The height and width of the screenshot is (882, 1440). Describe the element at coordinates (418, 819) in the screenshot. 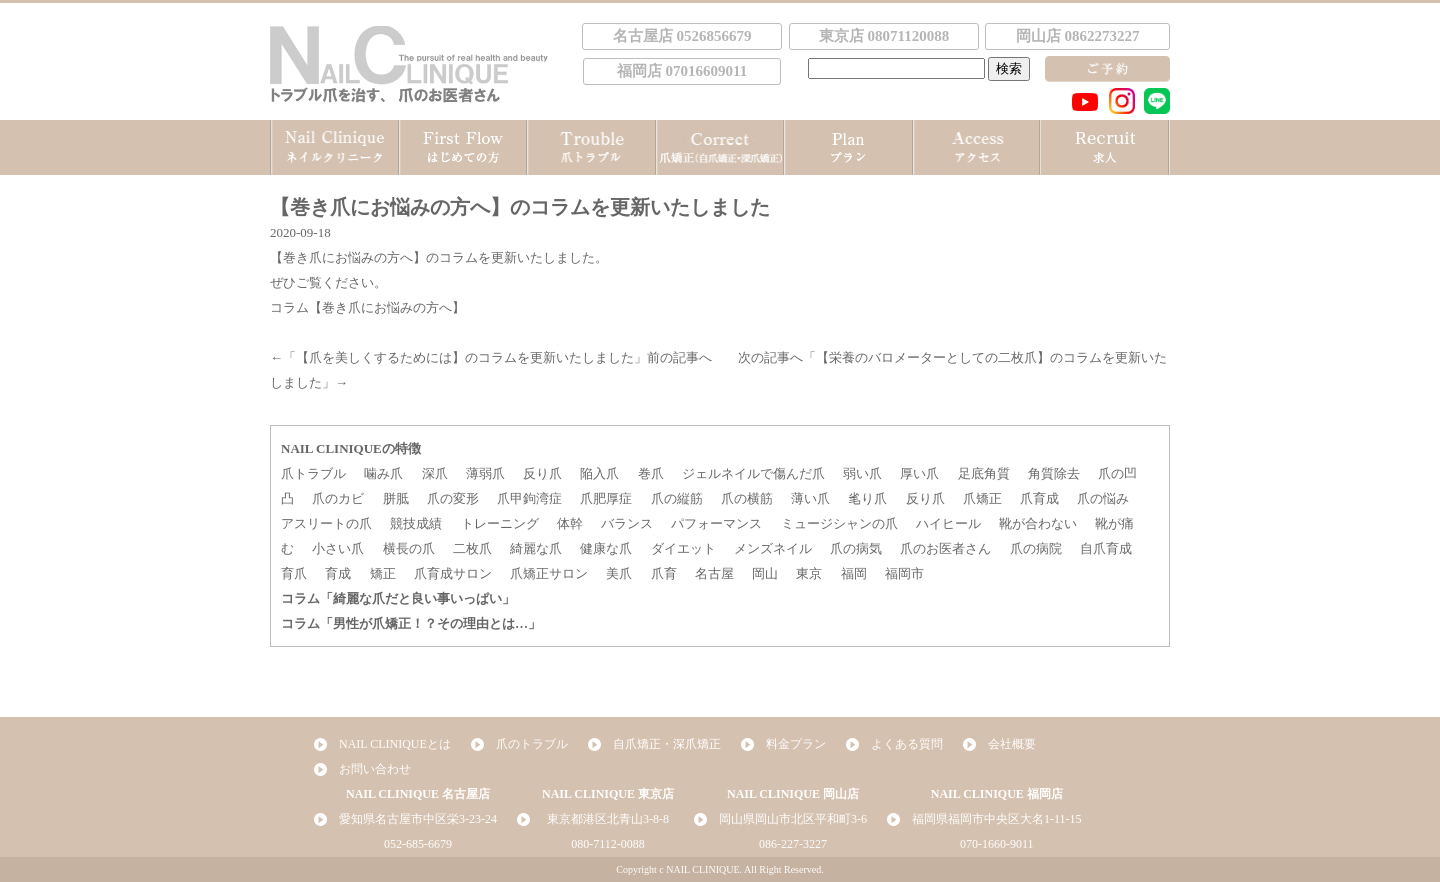

I see `愛知県名古屋市中区栄3-23-24` at that location.